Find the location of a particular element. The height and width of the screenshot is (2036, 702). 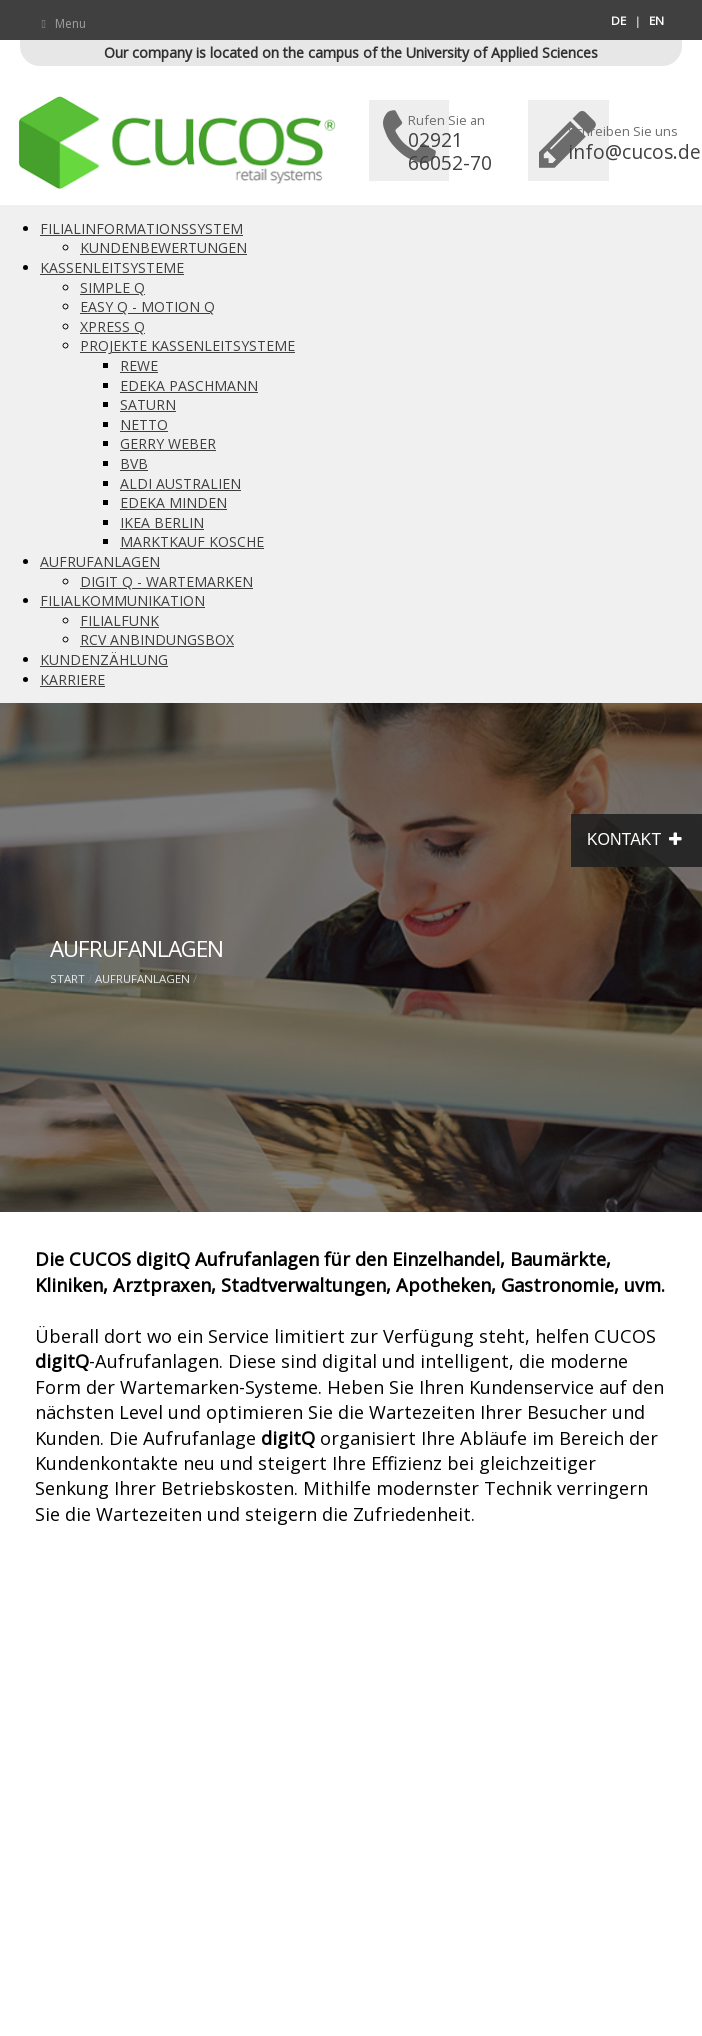

KARRIERE is located at coordinates (72, 679).